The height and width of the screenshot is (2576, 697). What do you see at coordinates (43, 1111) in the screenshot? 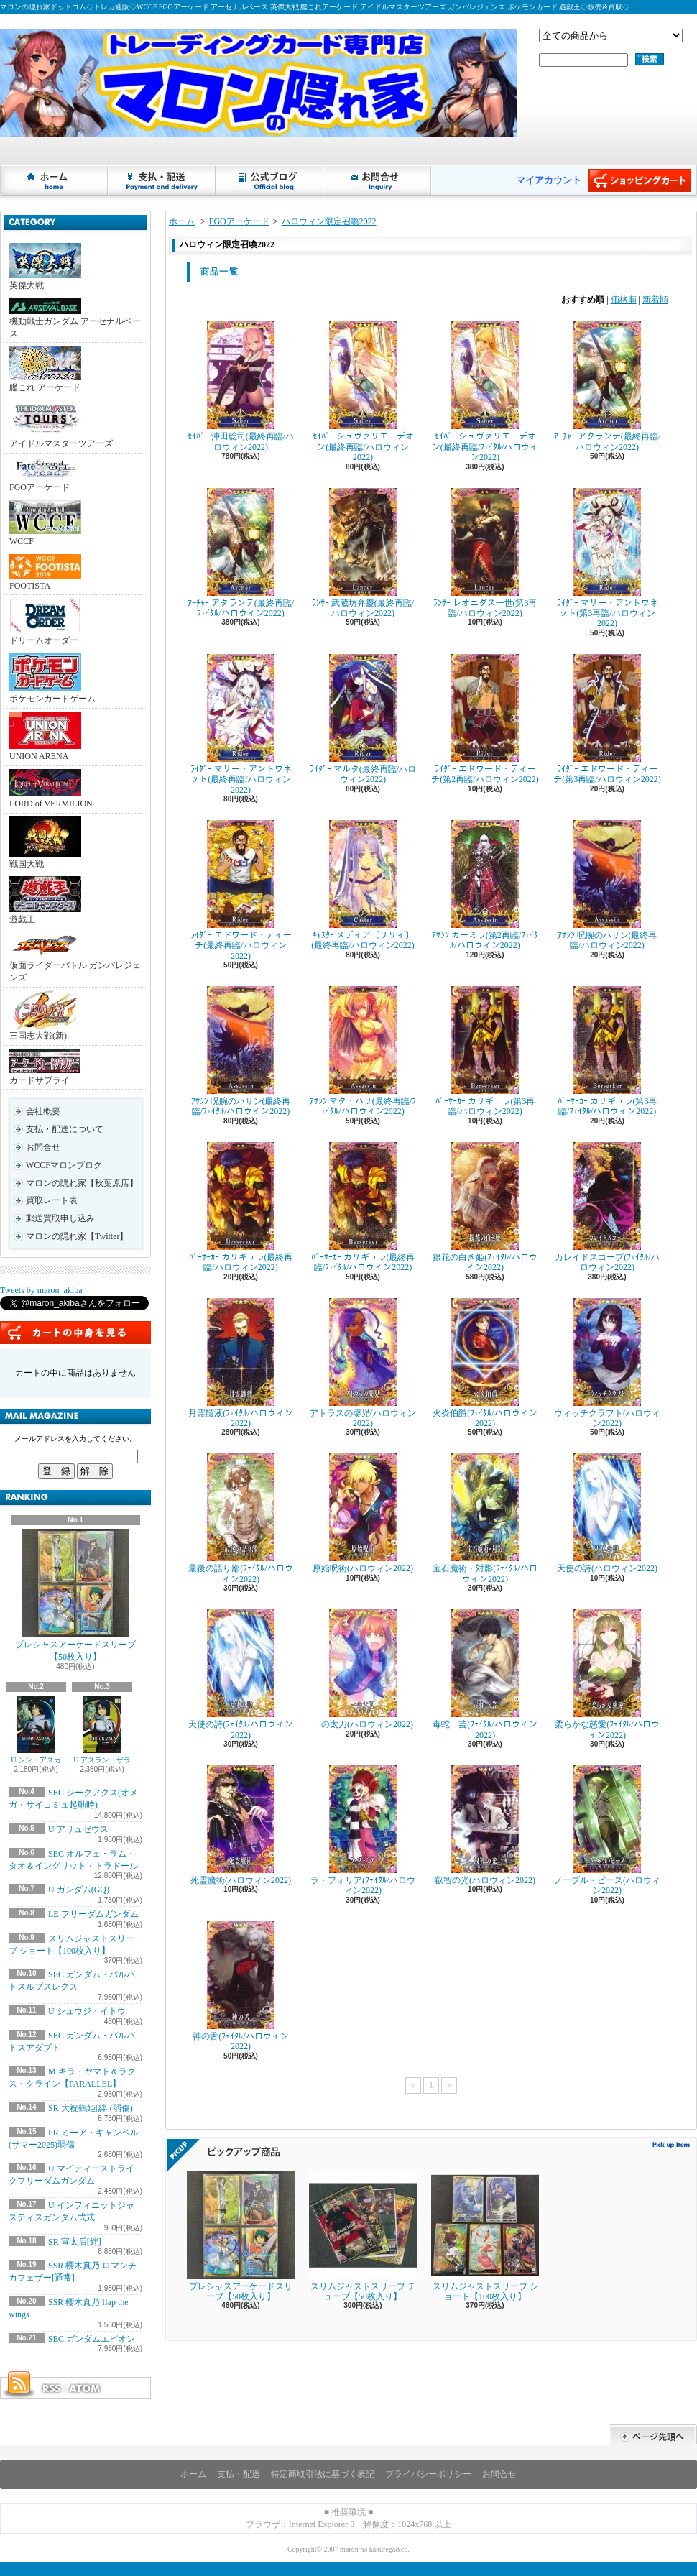
I see `会社概要` at bounding box center [43, 1111].